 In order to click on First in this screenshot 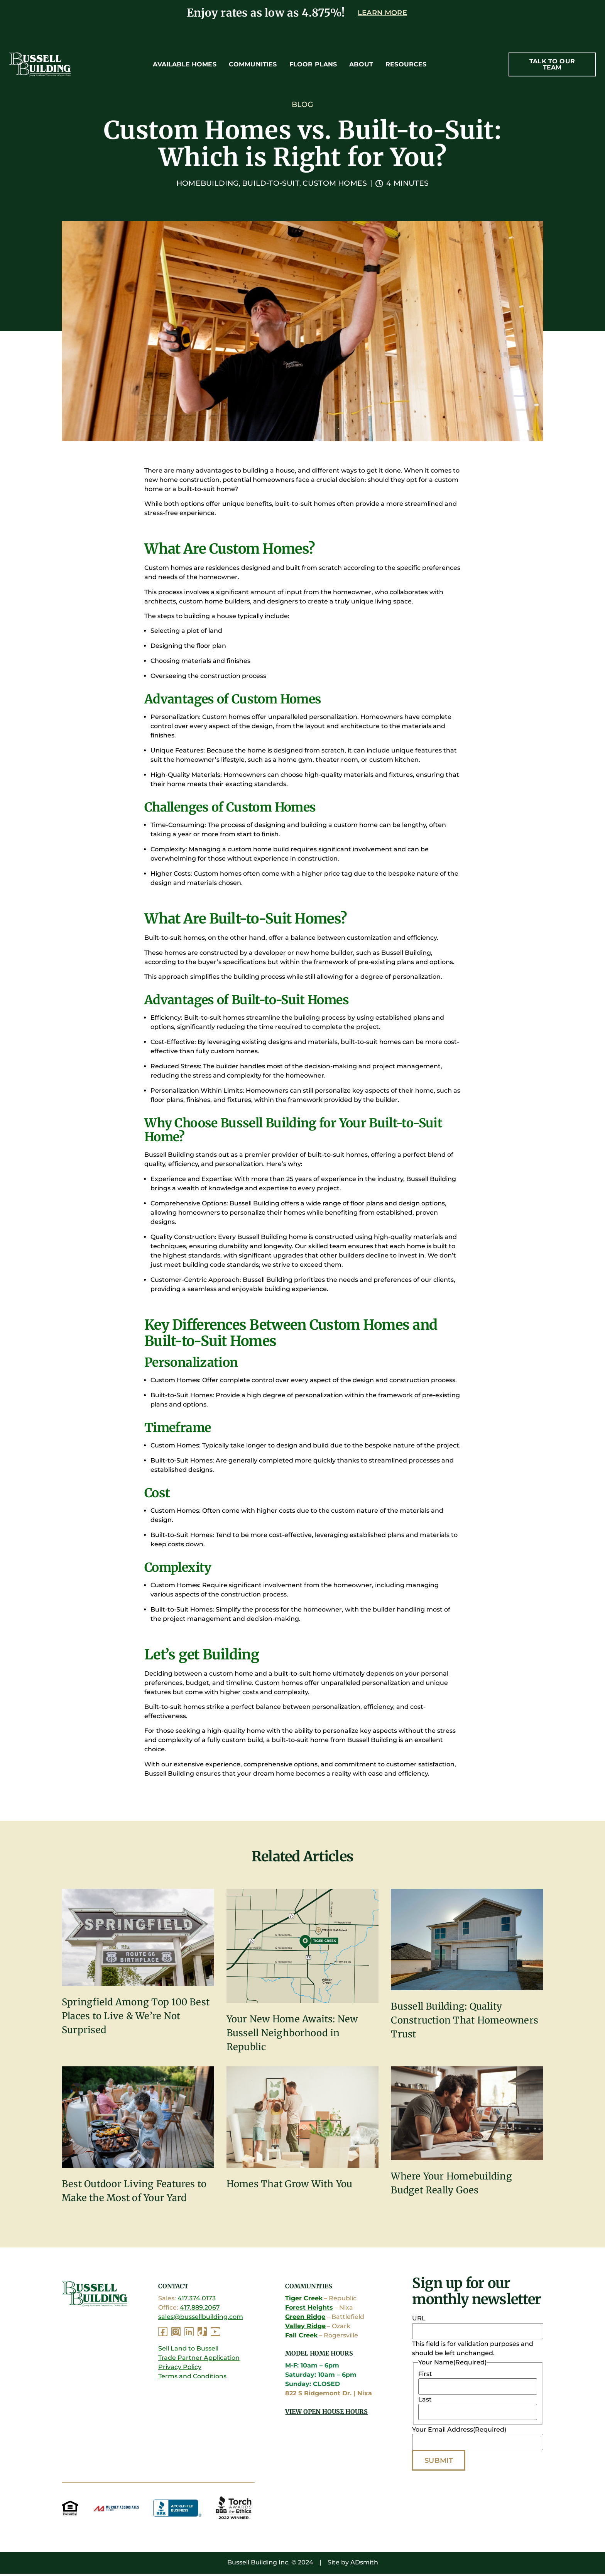, I will do `click(425, 2375)`.